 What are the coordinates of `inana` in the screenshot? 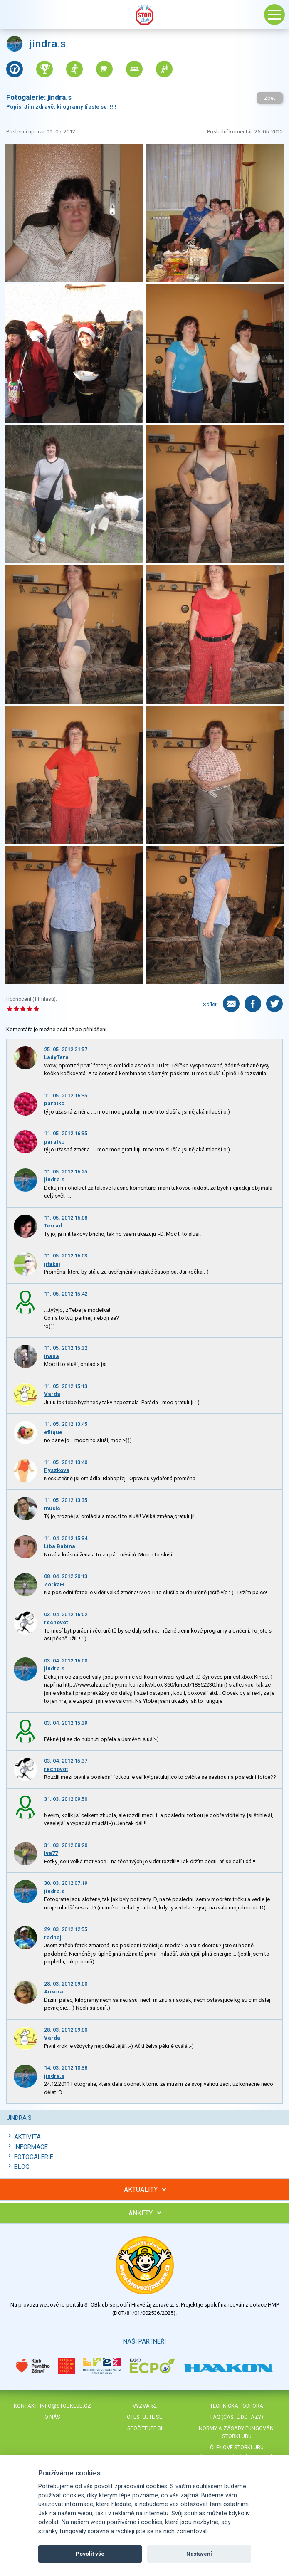 It's located at (51, 1356).